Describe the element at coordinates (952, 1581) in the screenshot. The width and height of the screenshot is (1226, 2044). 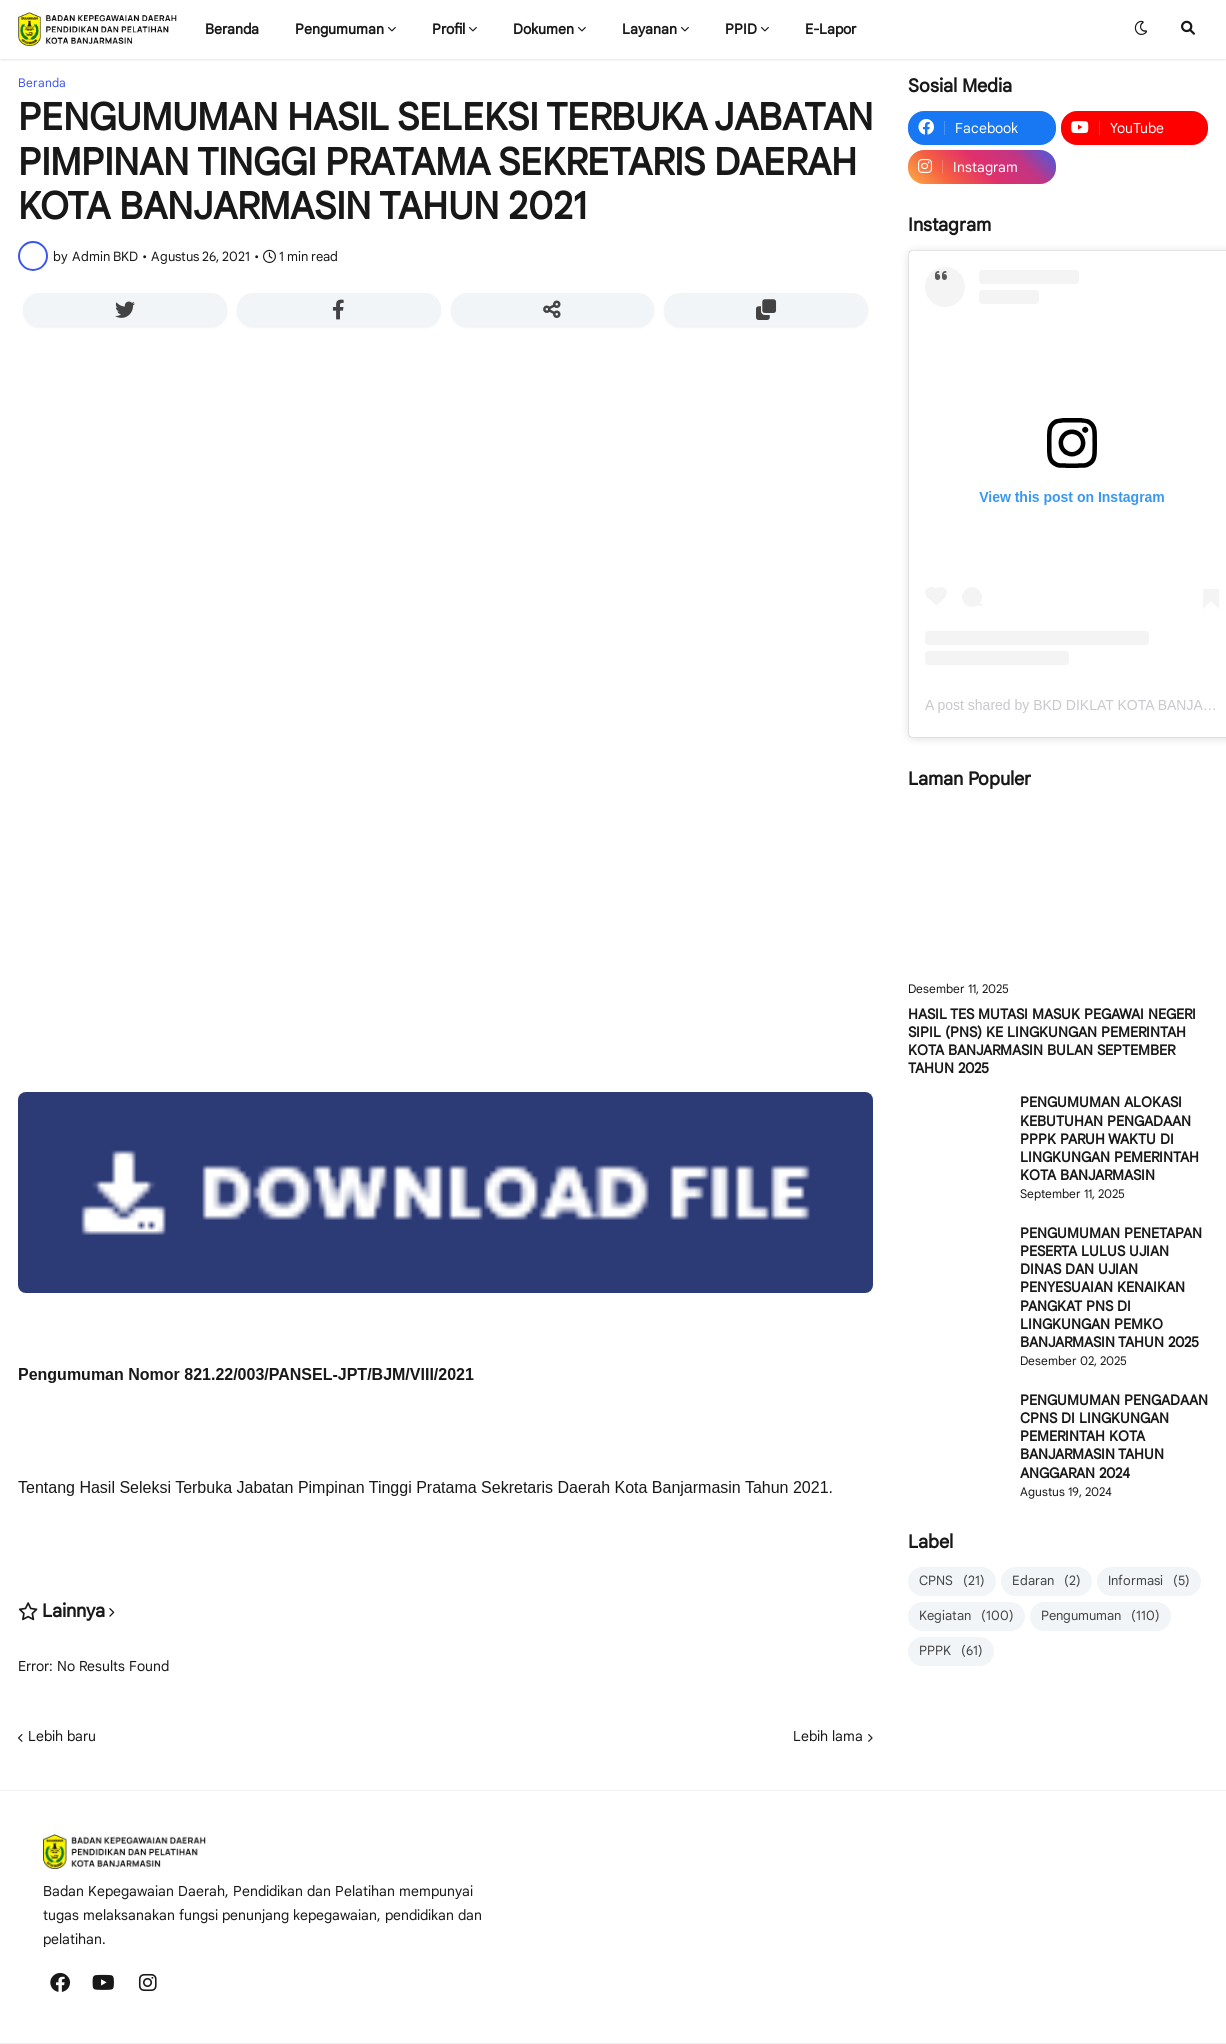
I see `CPNS` at that location.